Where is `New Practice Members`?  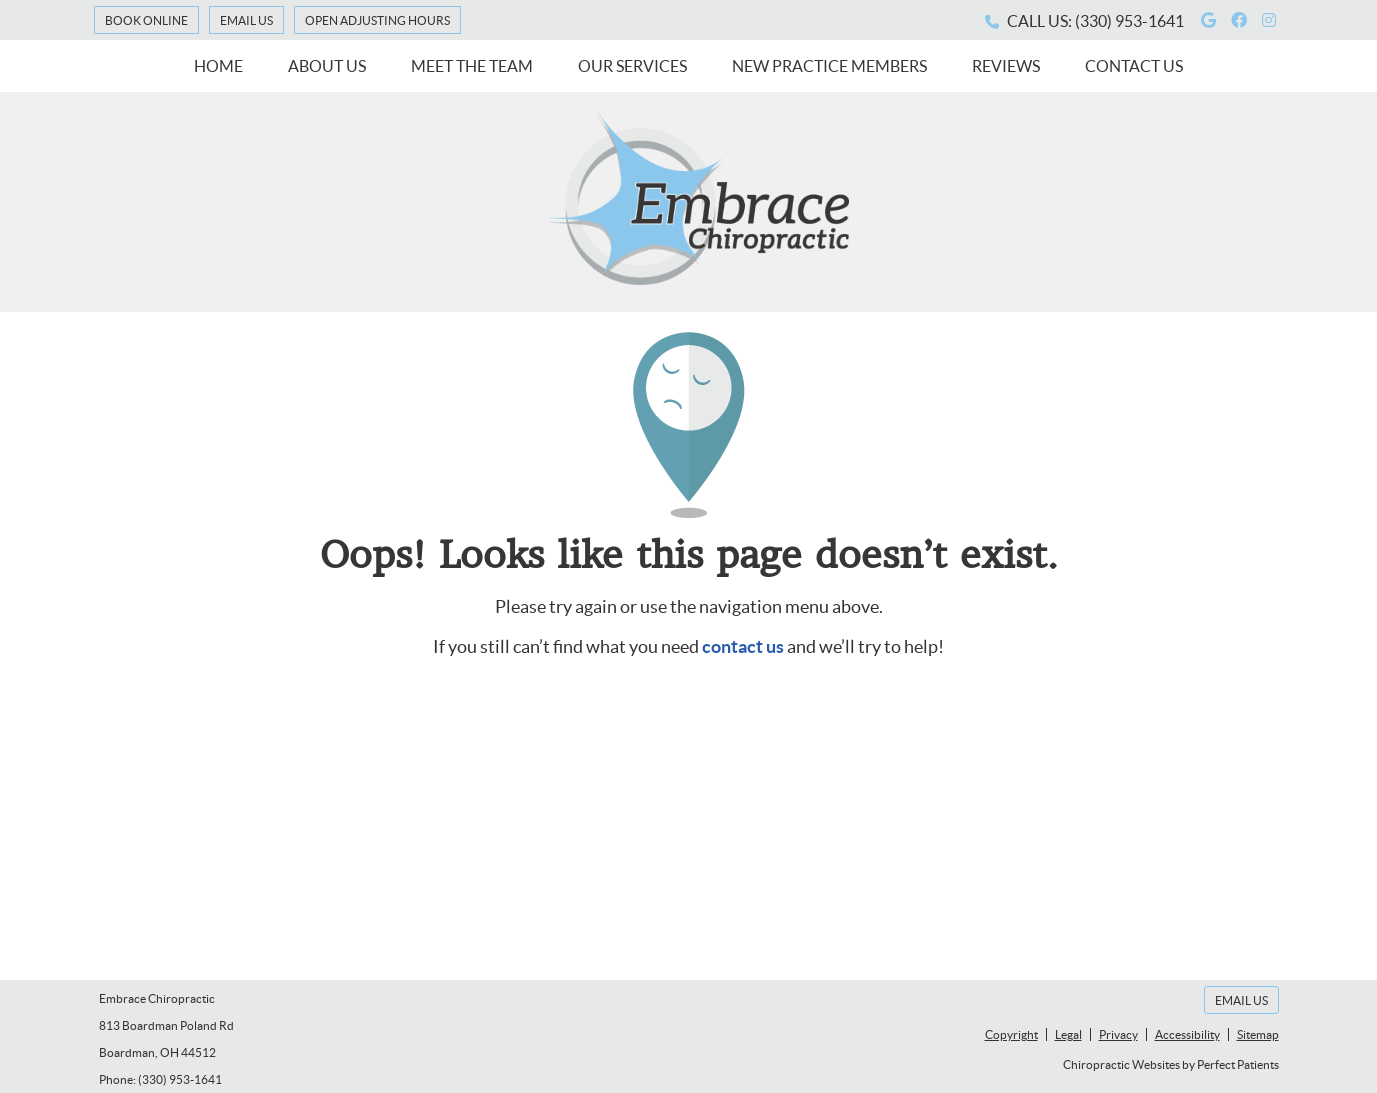 New Practice Members is located at coordinates (829, 66).